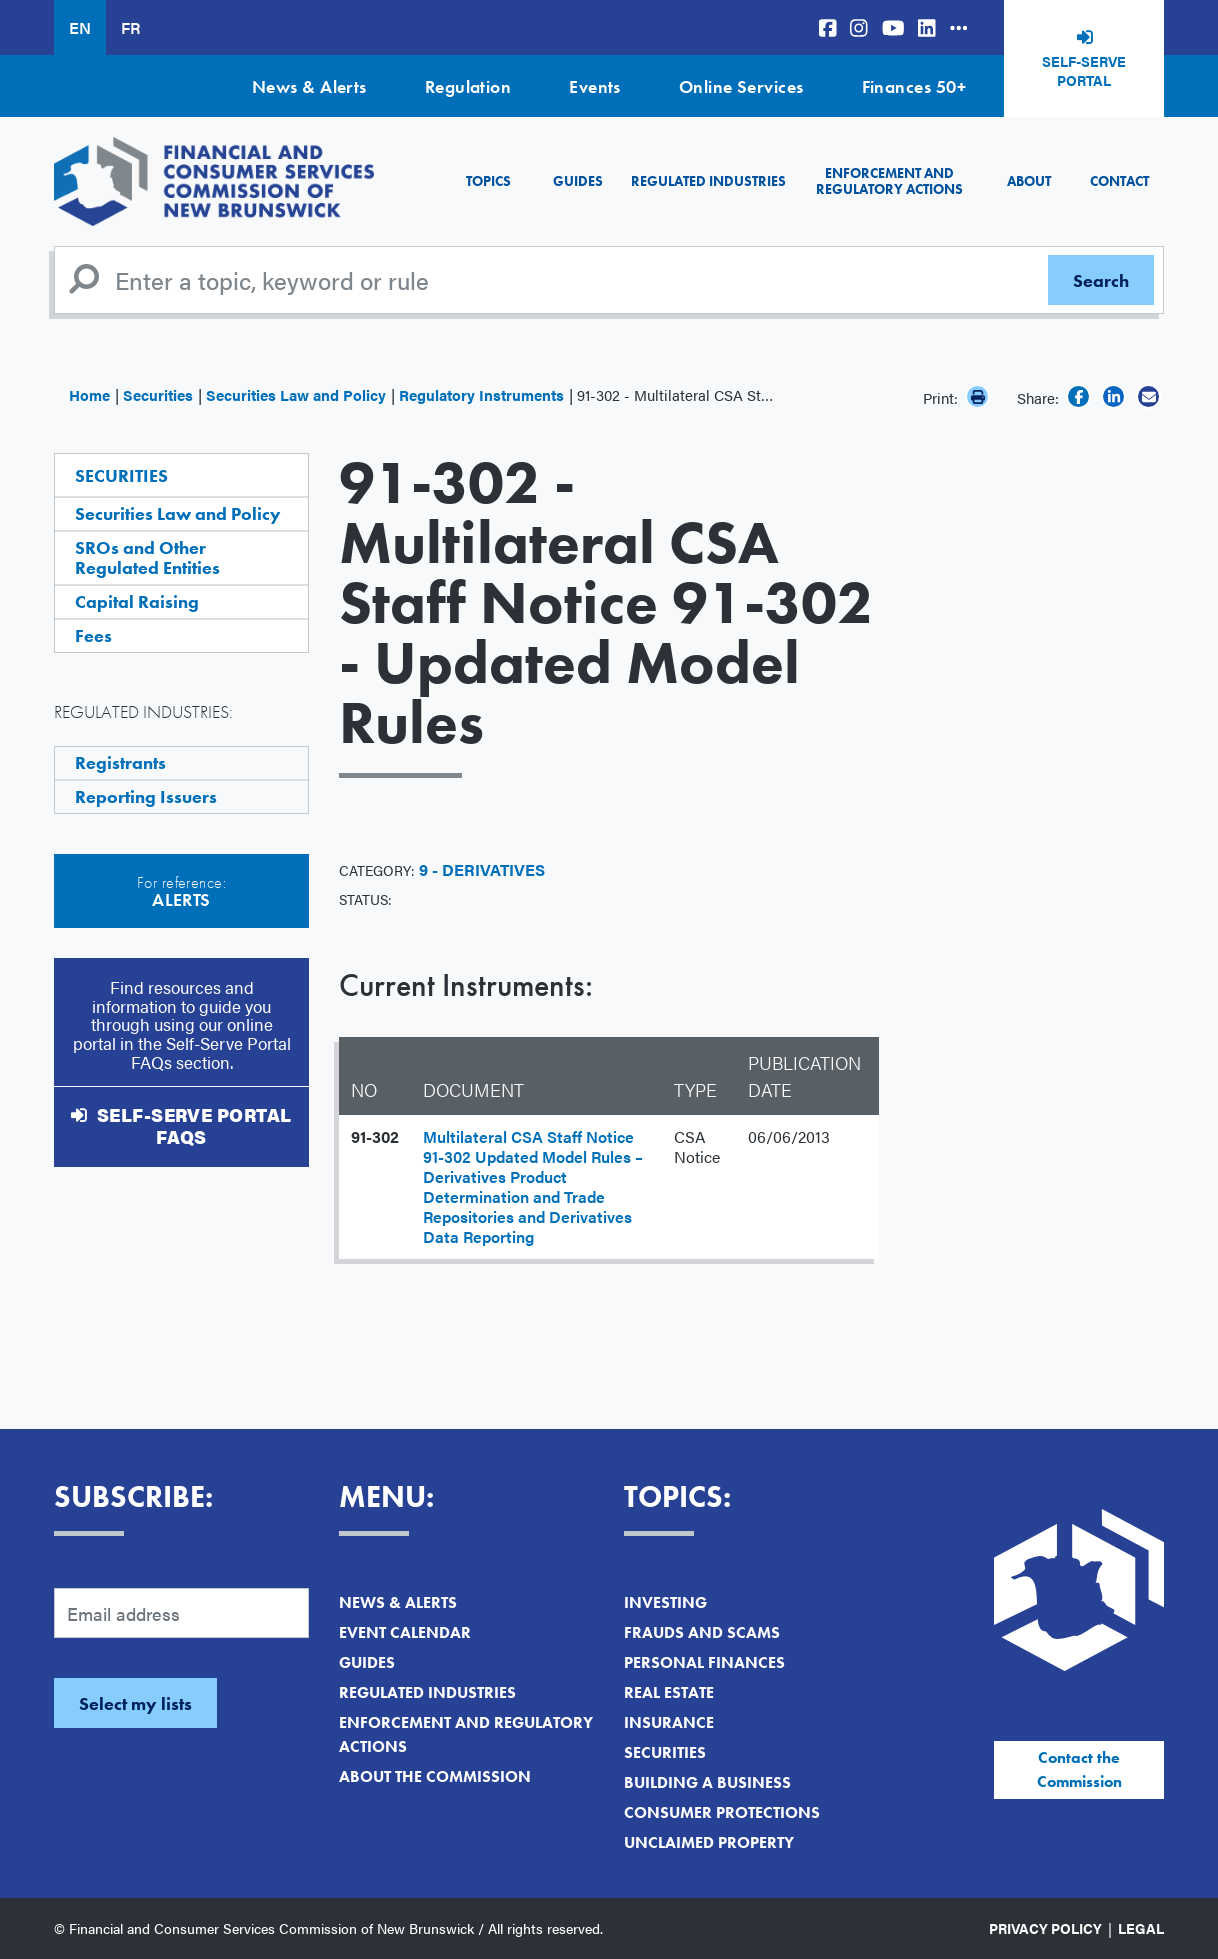 This screenshot has height=1959, width=1218. What do you see at coordinates (1045, 1928) in the screenshot?
I see `Privacy Policy` at bounding box center [1045, 1928].